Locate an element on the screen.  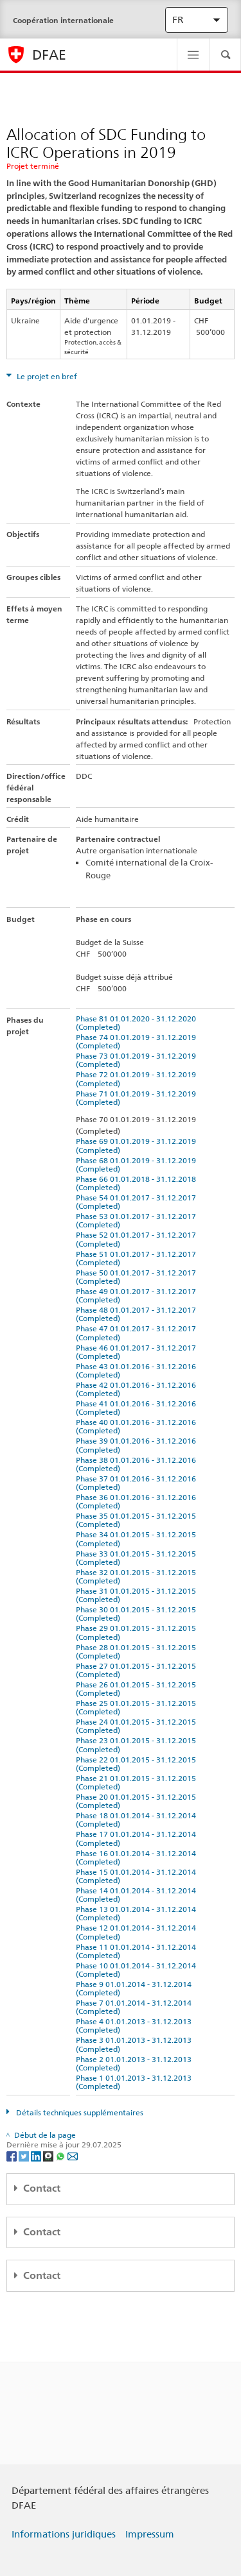
Phase 36 01.01.2016 - 31.12.2016 (Completed) is located at coordinates (138, 1501).